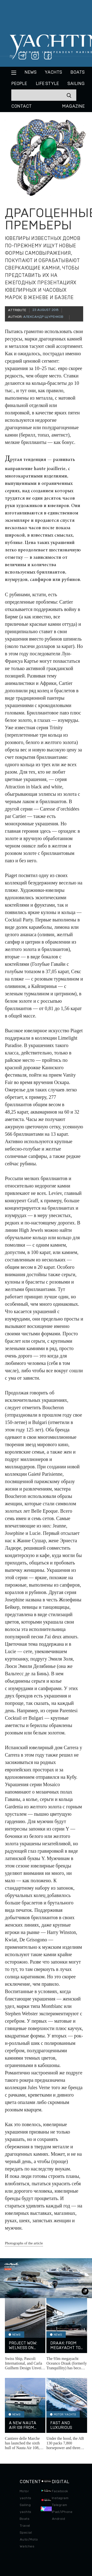 The image size is (92, 2576). I want to click on Boats, so click(24, 2519).